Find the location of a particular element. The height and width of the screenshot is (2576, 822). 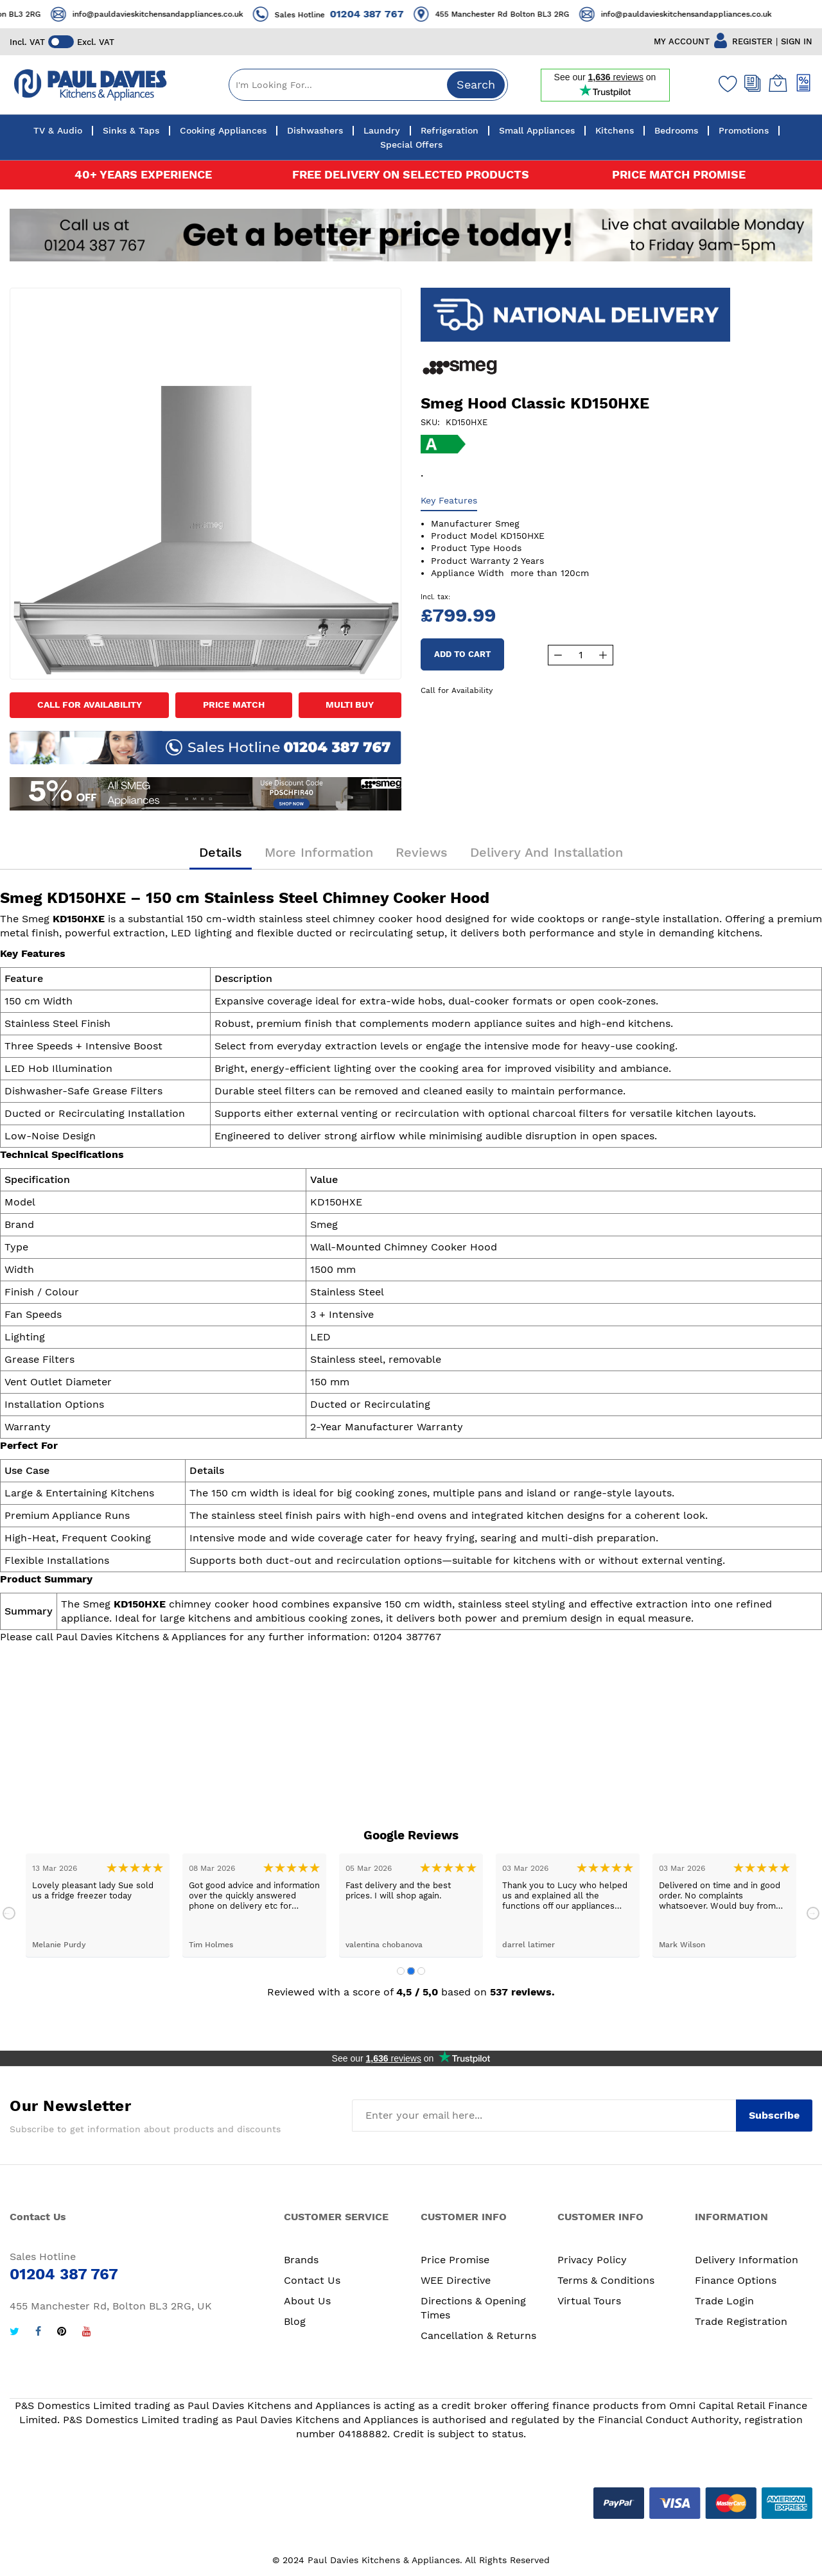

About Us is located at coordinates (307, 2301).